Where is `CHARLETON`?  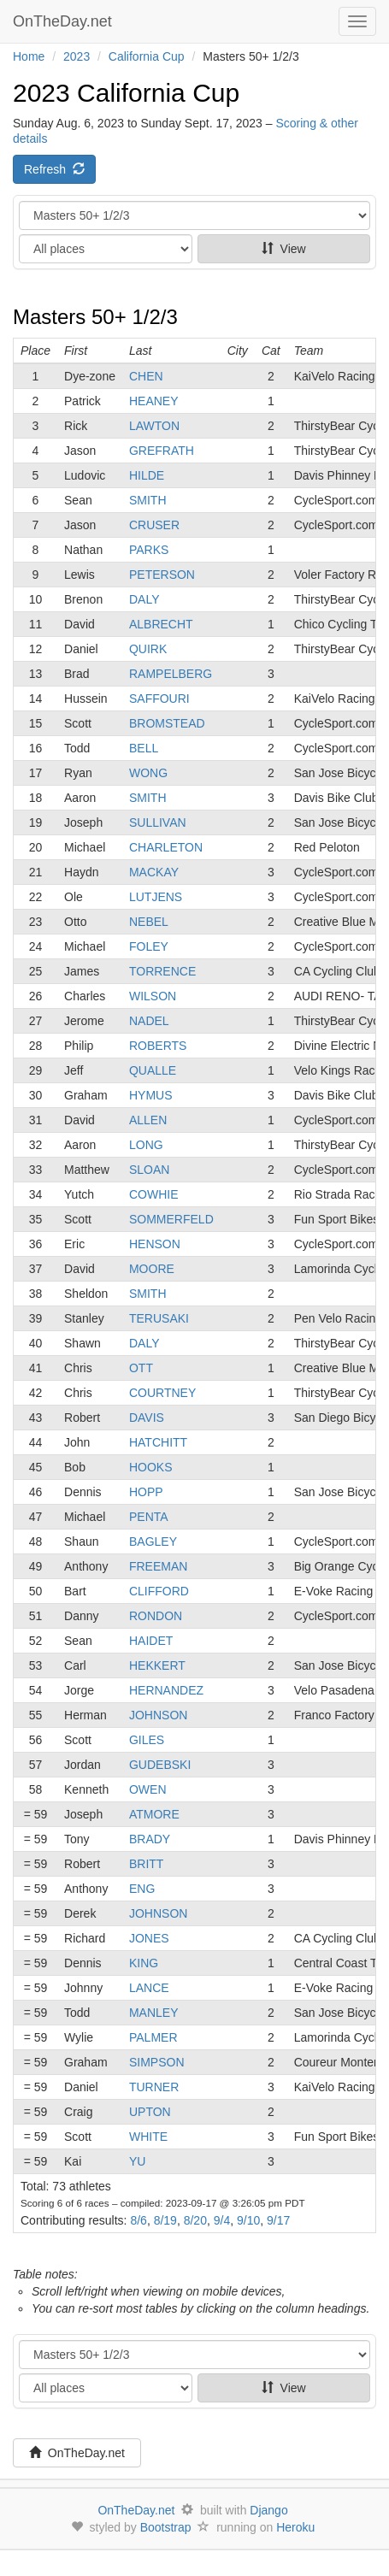 CHARLETON is located at coordinates (166, 847).